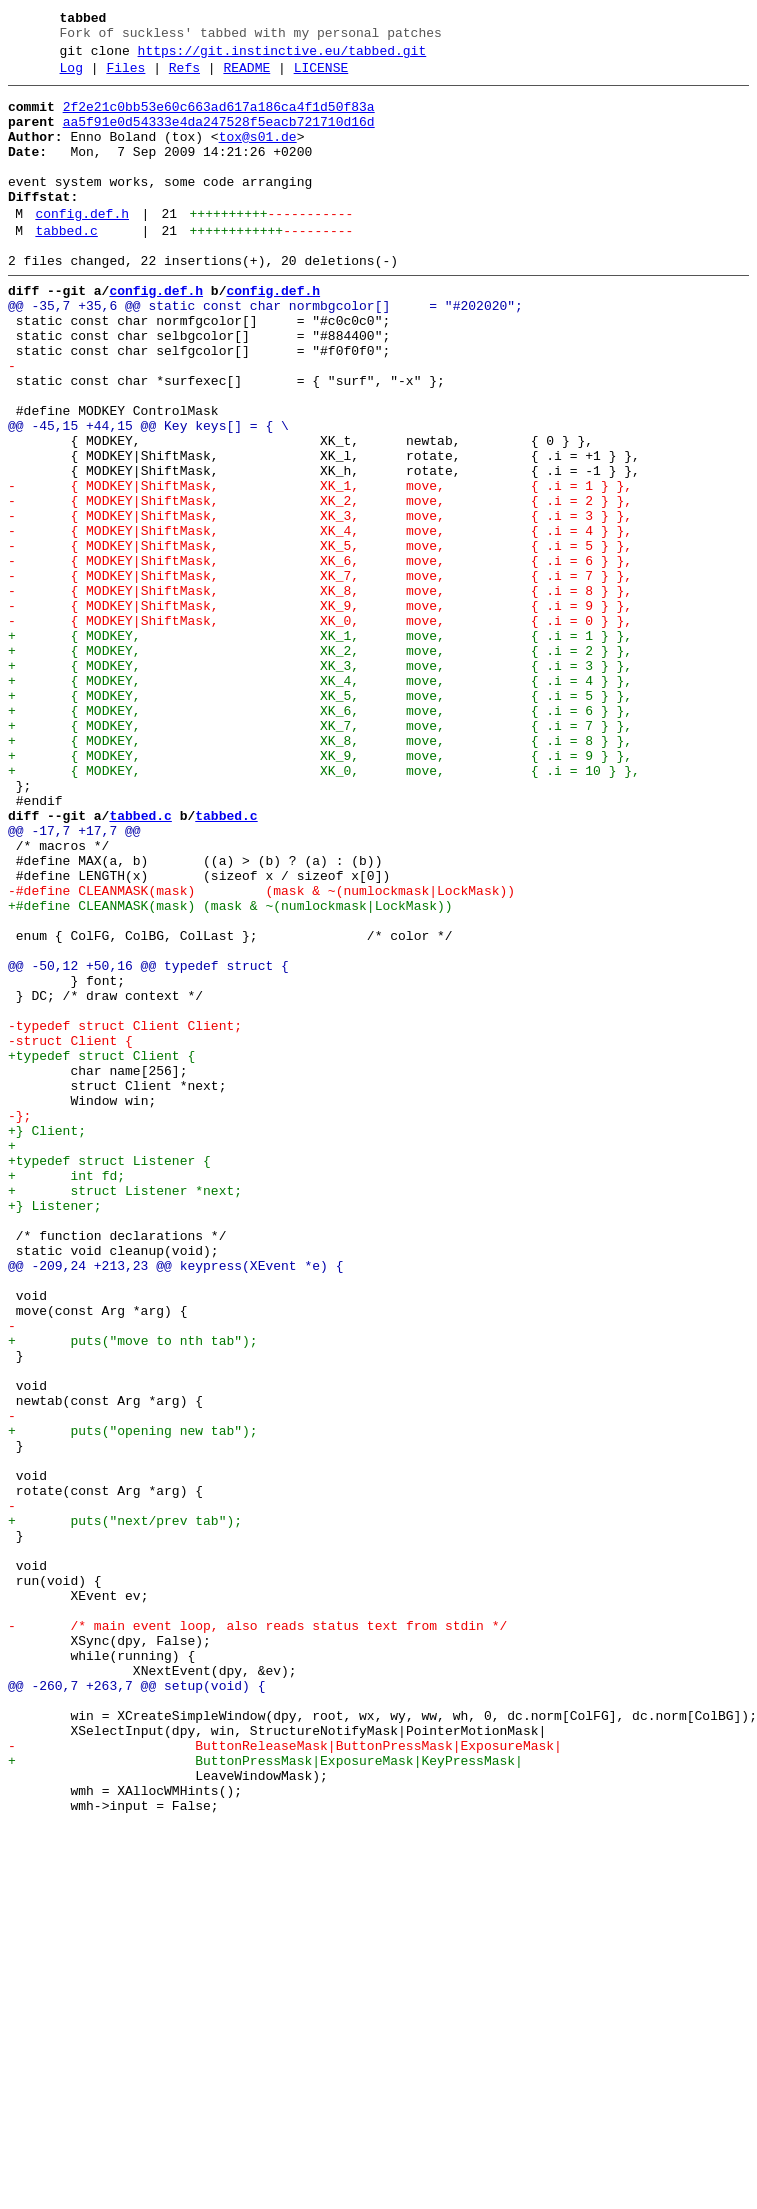 Image resolution: width=757 pixels, height=2209 pixels. Describe the element at coordinates (71, 77) in the screenshot. I see `Log` at that location.